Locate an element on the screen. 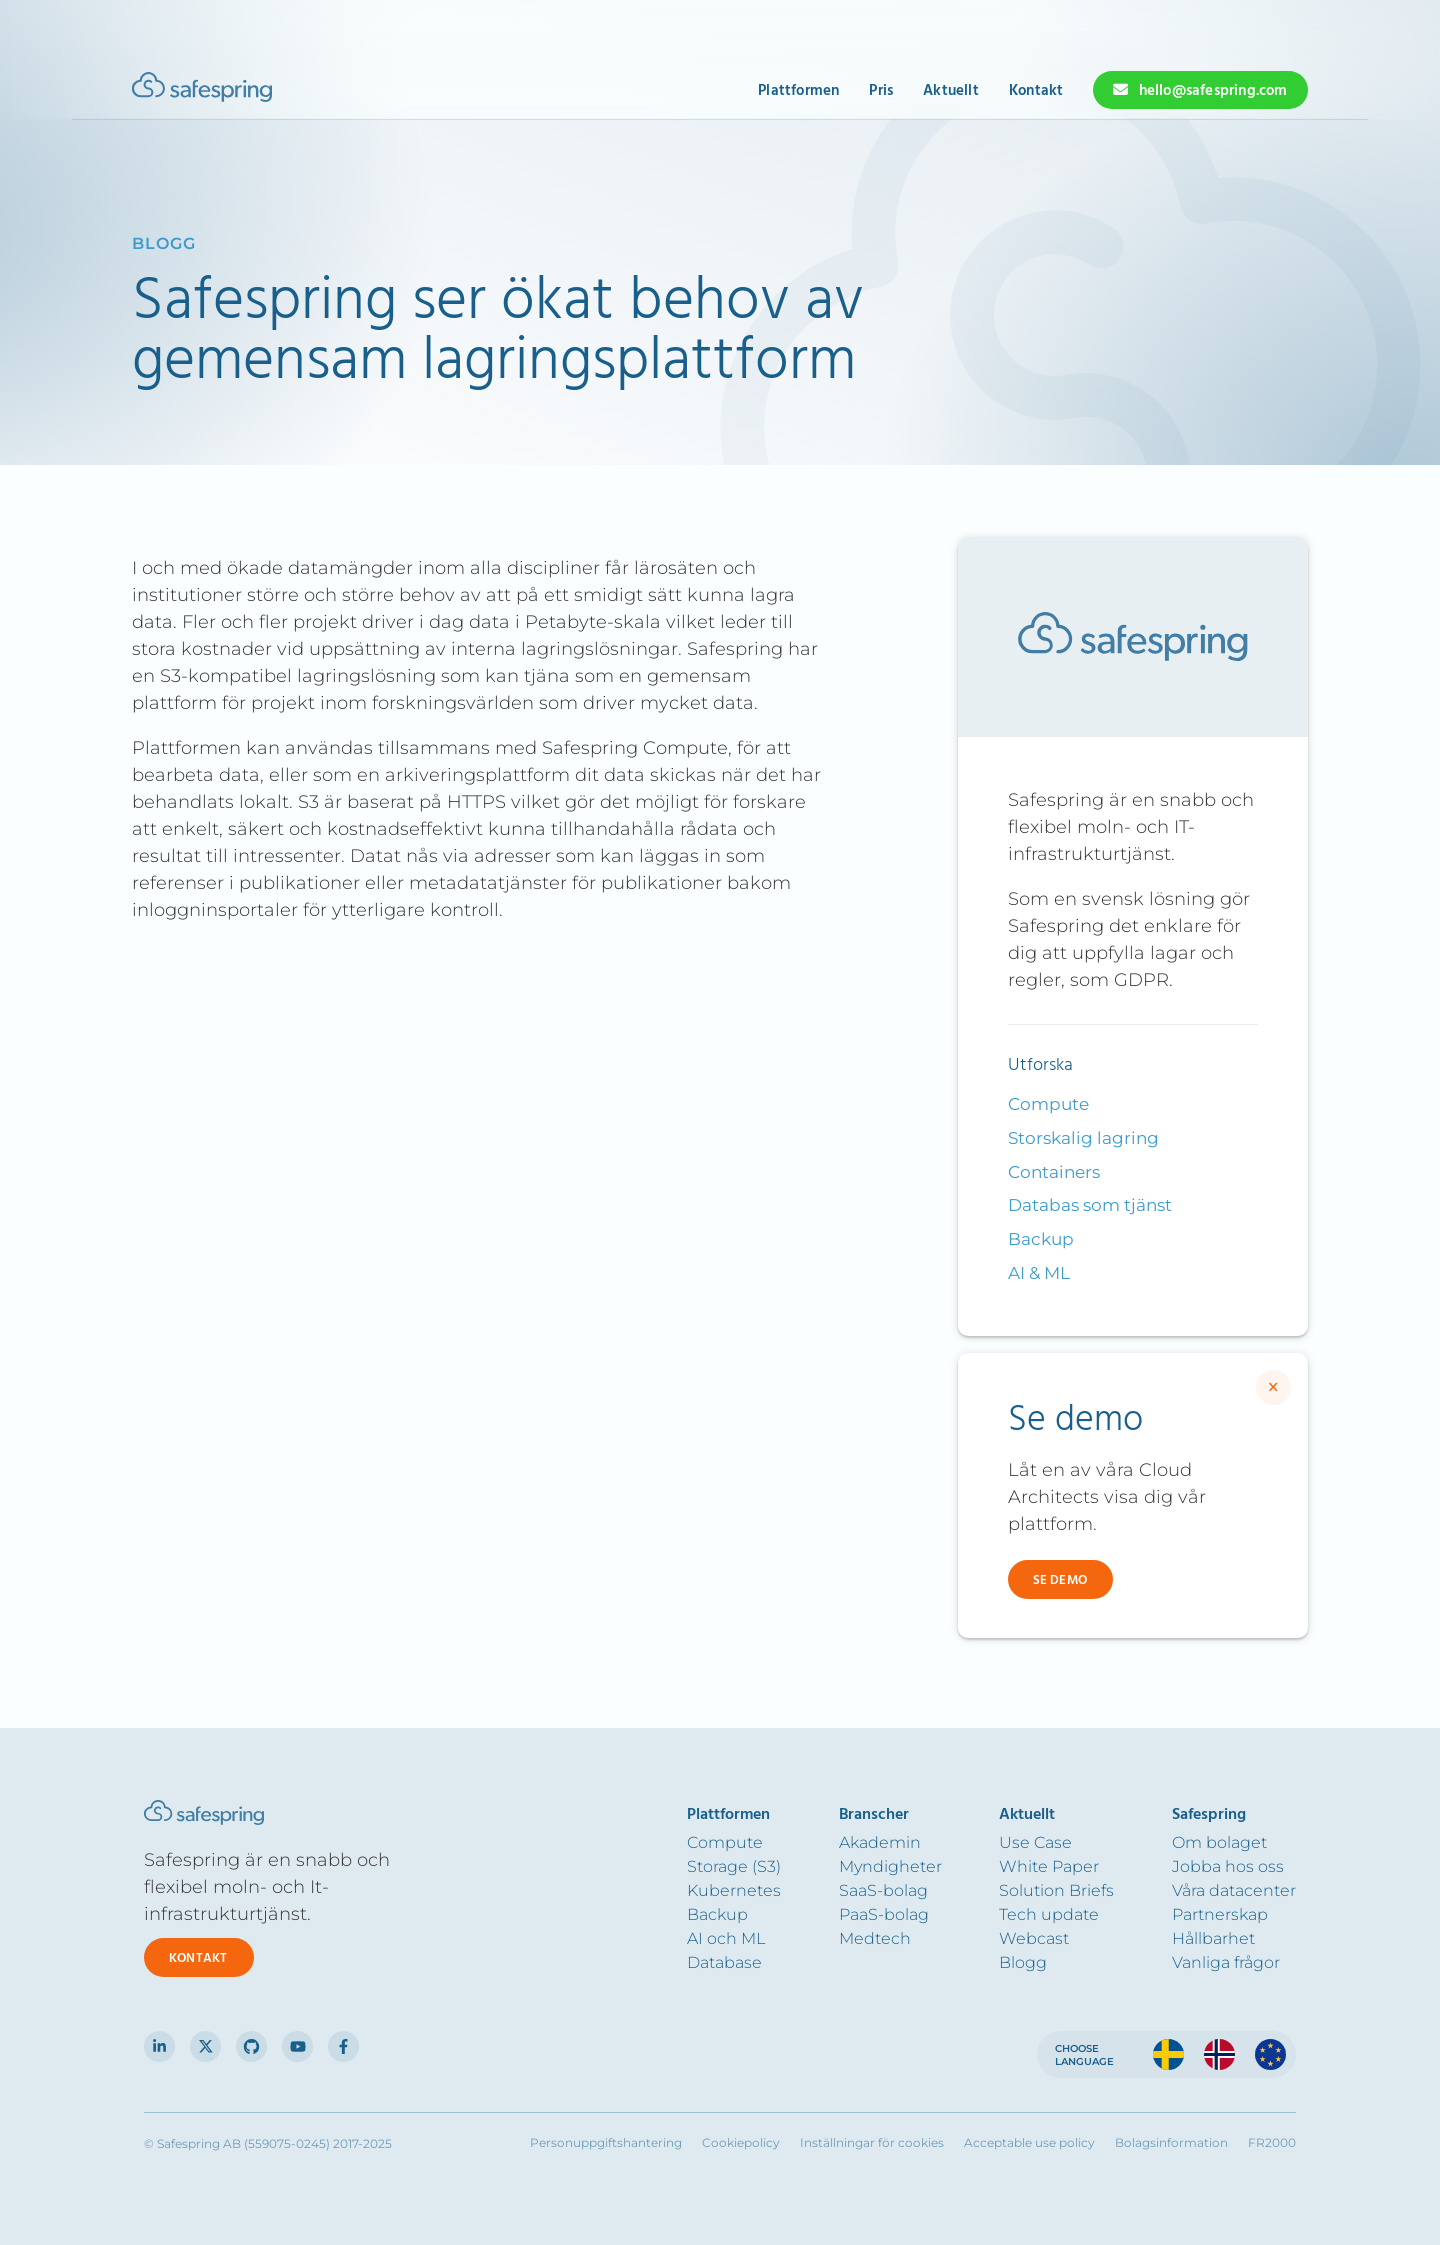 This screenshot has width=1440, height=2245. hello@safespring.com is located at coordinates (1213, 91).